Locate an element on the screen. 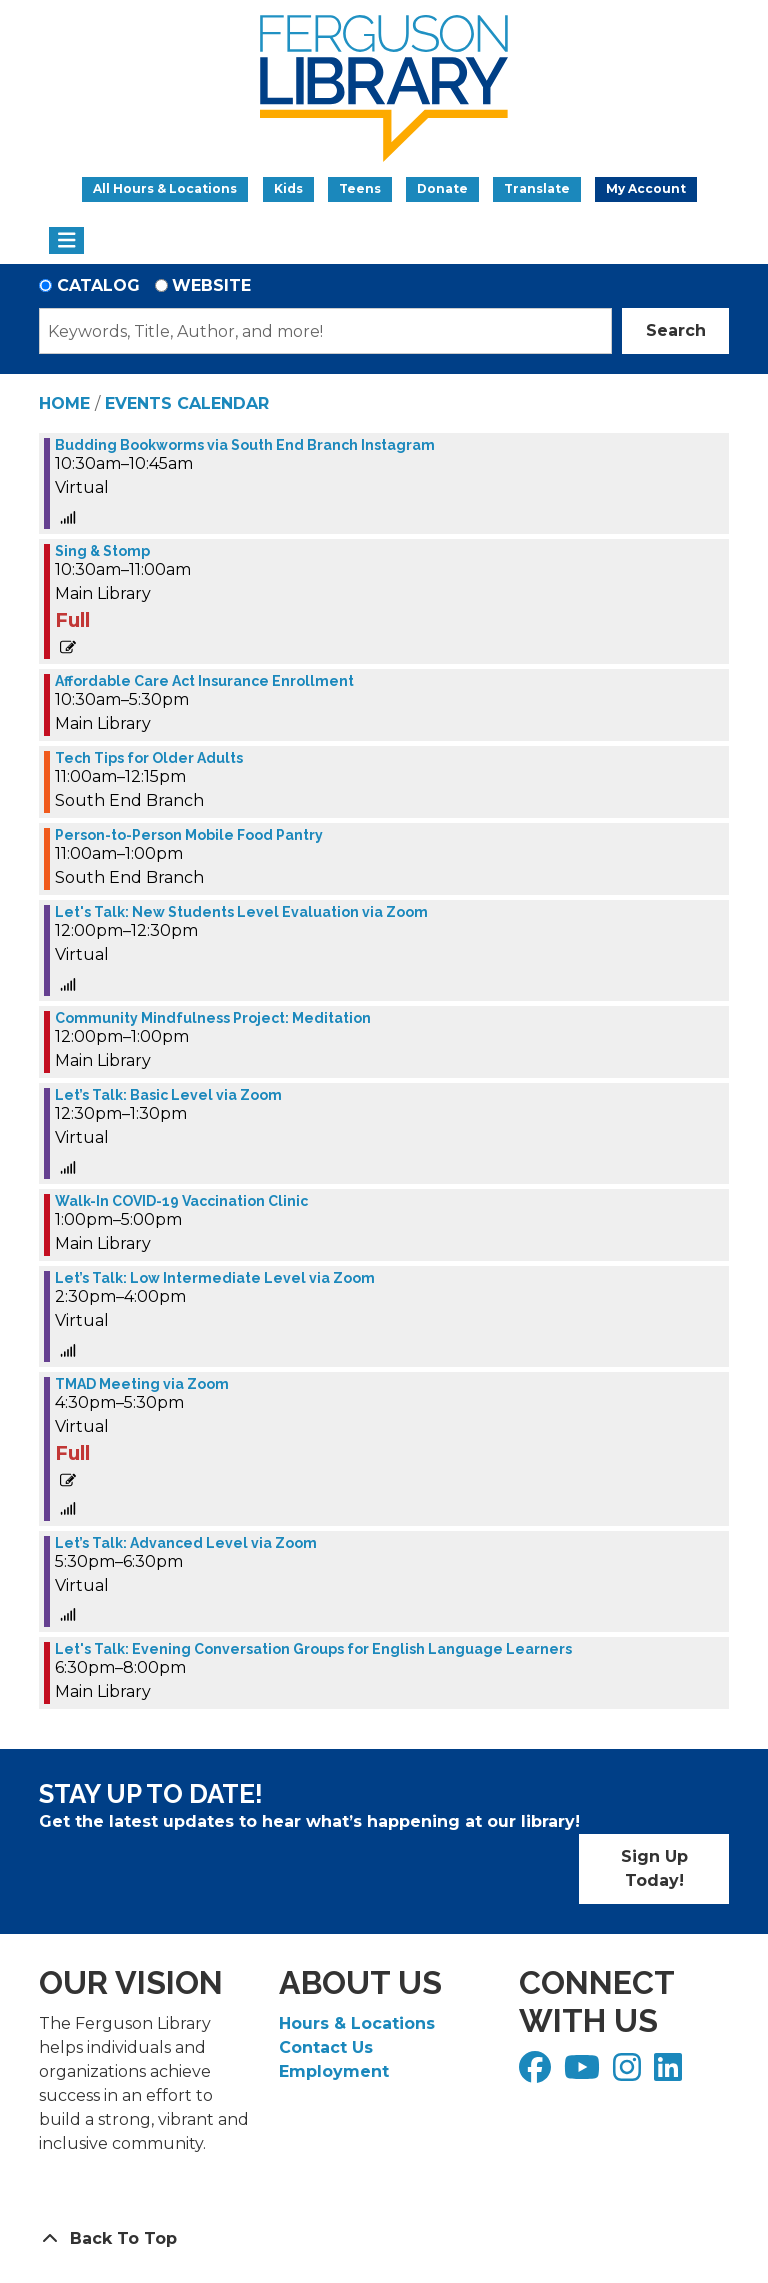  Contact Us is located at coordinates (326, 2047).